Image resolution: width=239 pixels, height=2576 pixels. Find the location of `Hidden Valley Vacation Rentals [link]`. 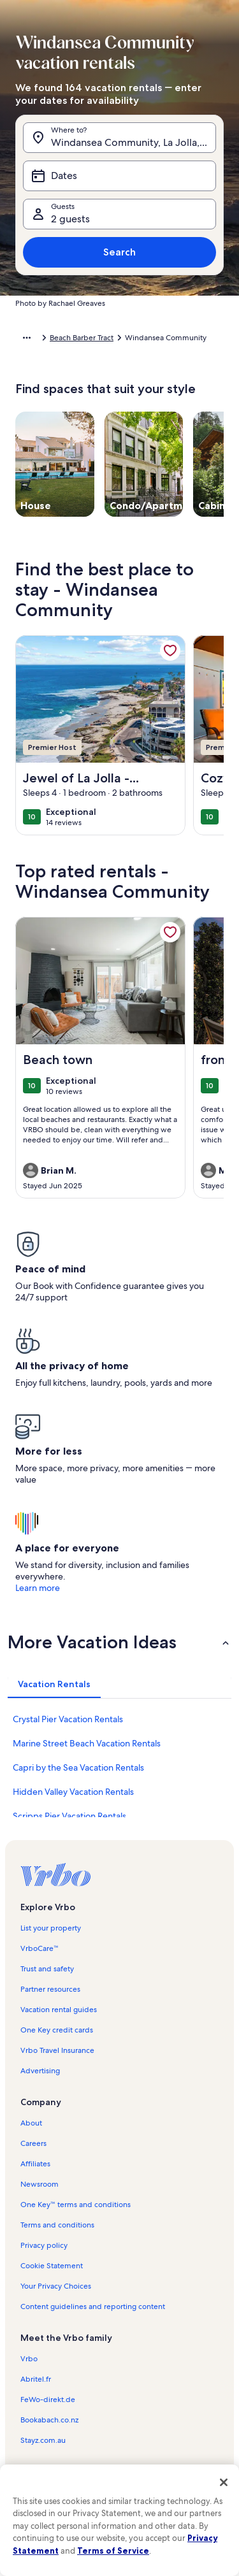

Hidden Valley Vacation Rentals [link] is located at coordinates (73, 1791).